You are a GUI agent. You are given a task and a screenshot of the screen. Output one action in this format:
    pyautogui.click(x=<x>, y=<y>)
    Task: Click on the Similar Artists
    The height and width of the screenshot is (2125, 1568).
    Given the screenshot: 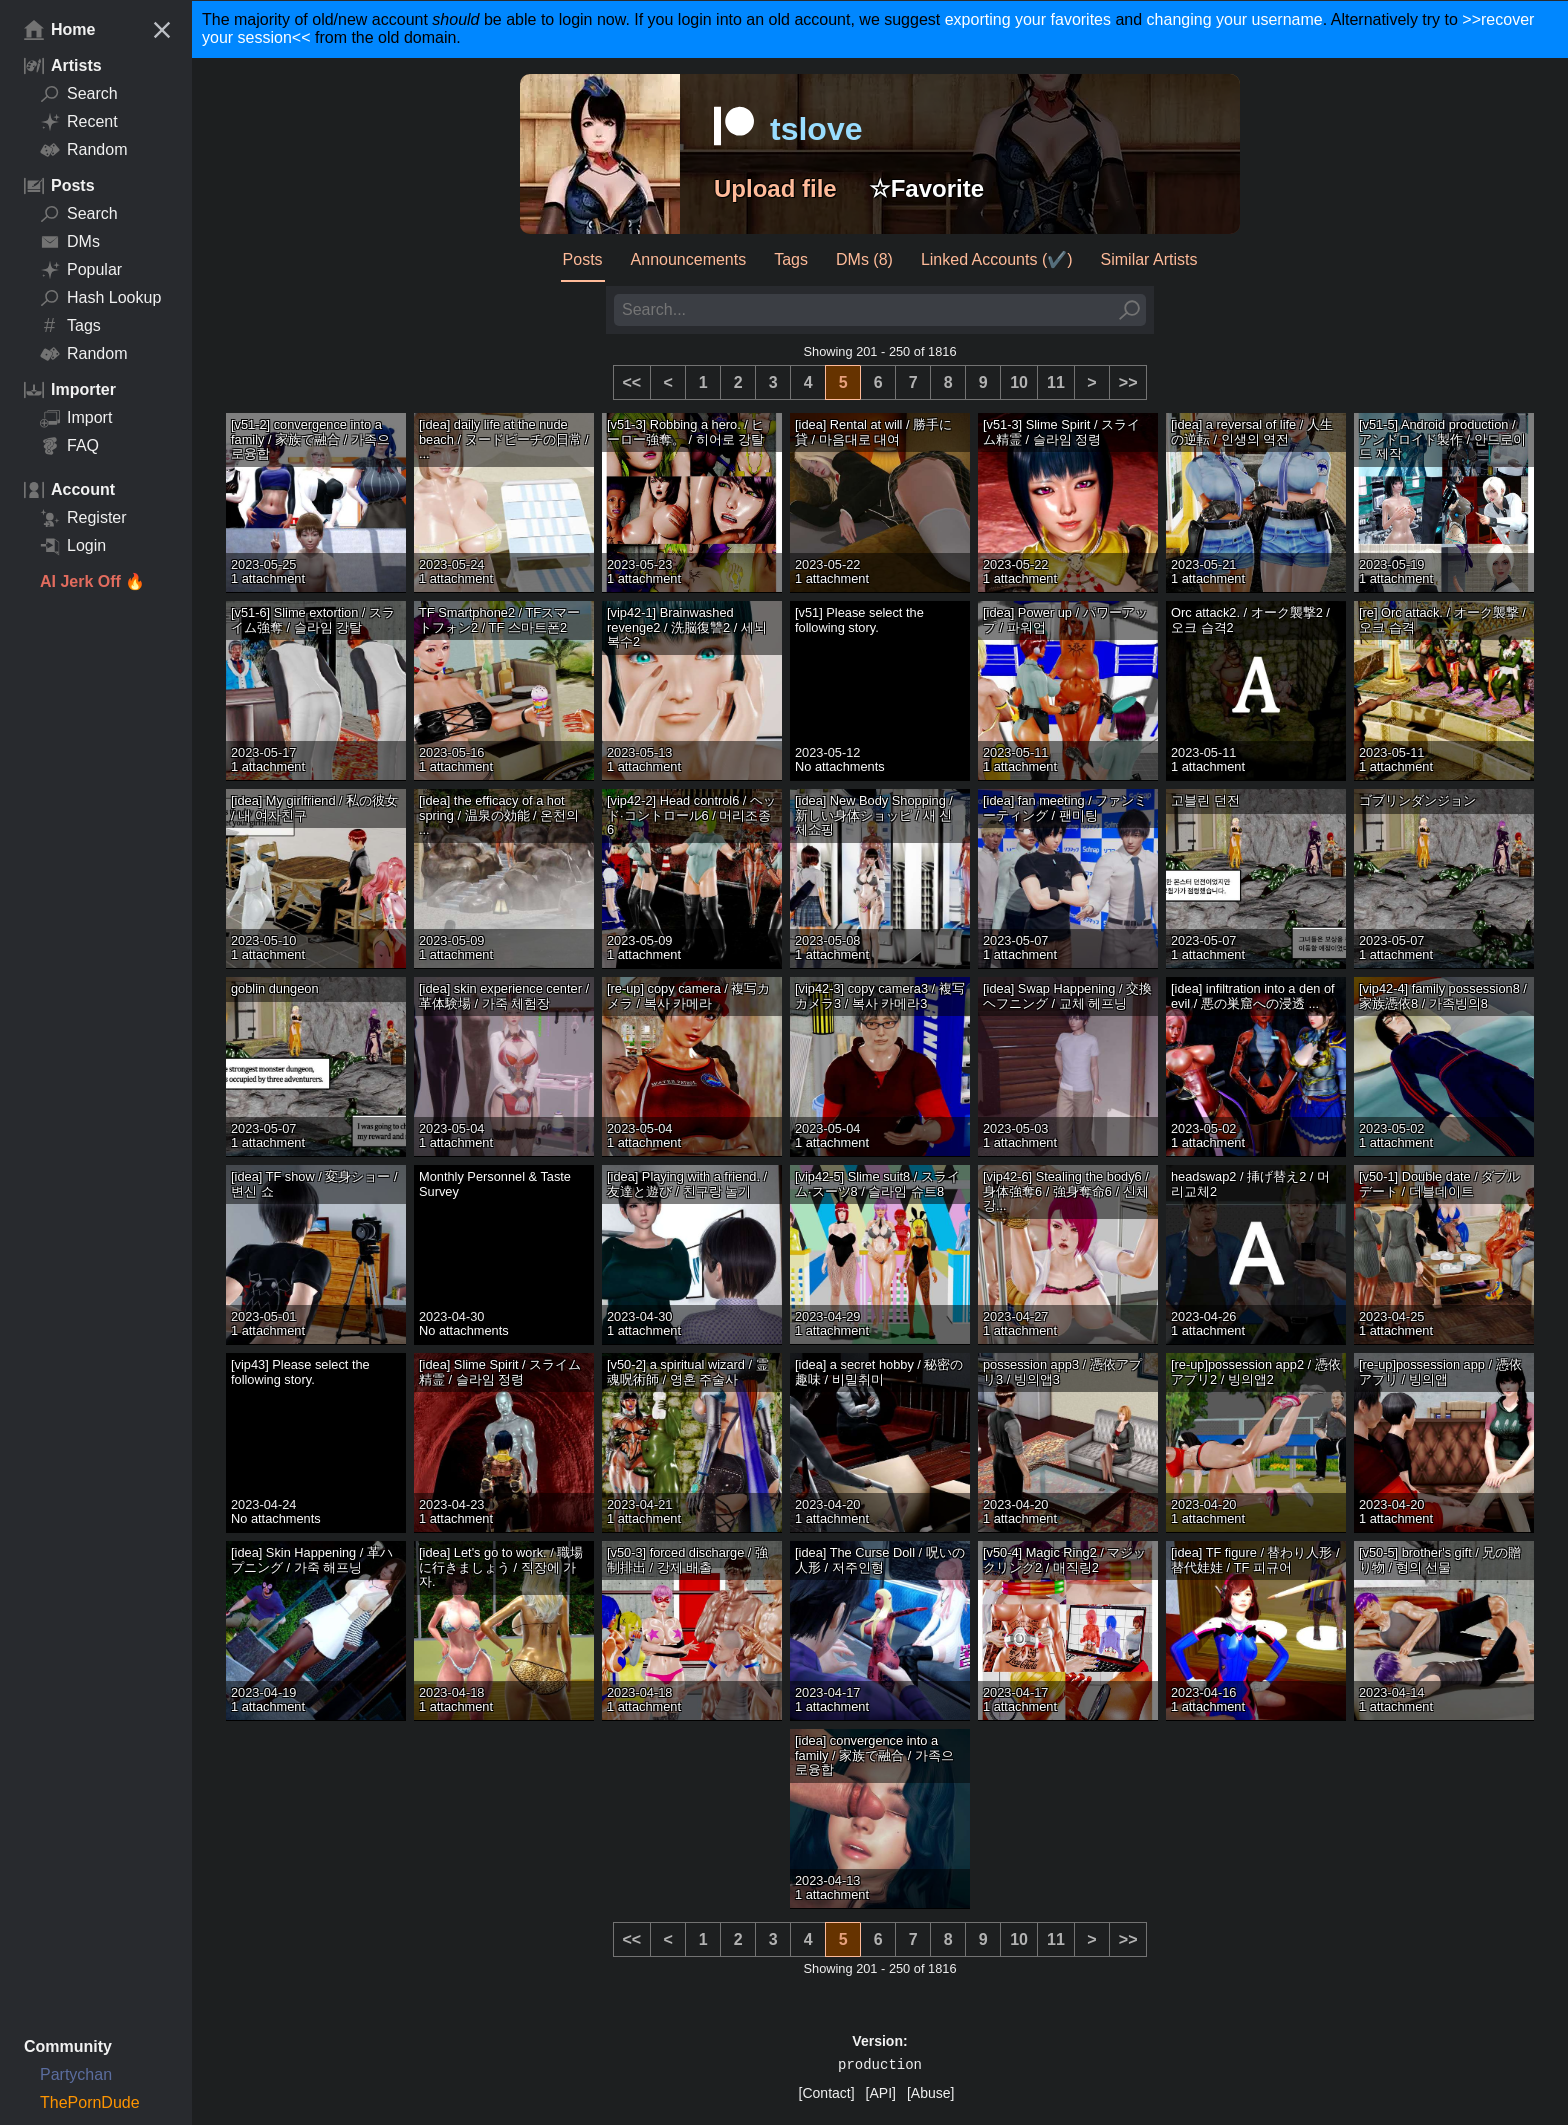 What is the action you would take?
    pyautogui.click(x=1149, y=259)
    